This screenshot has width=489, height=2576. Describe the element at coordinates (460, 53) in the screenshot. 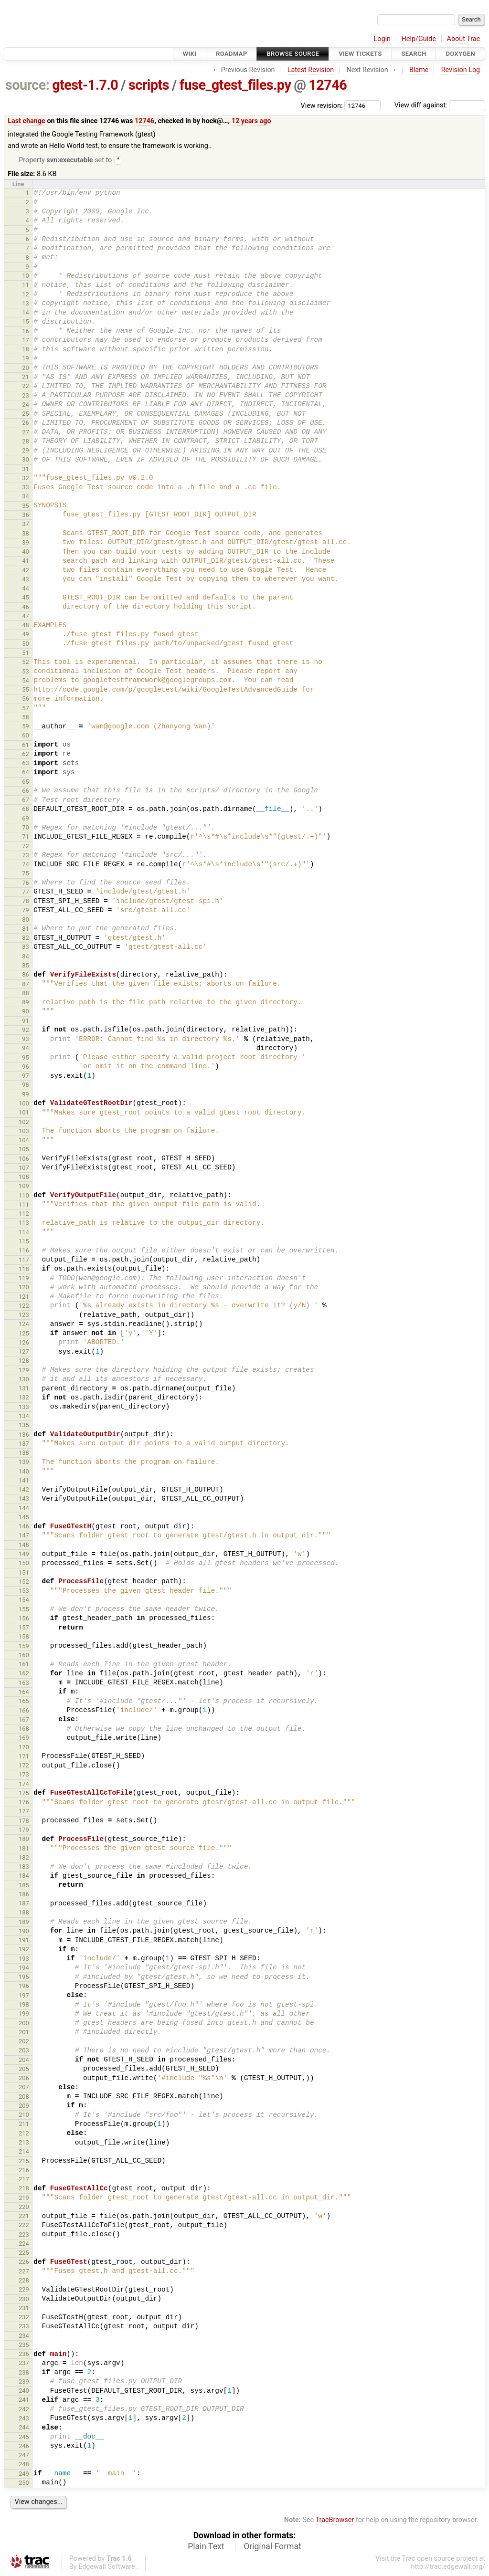

I see `Doxygen` at that location.